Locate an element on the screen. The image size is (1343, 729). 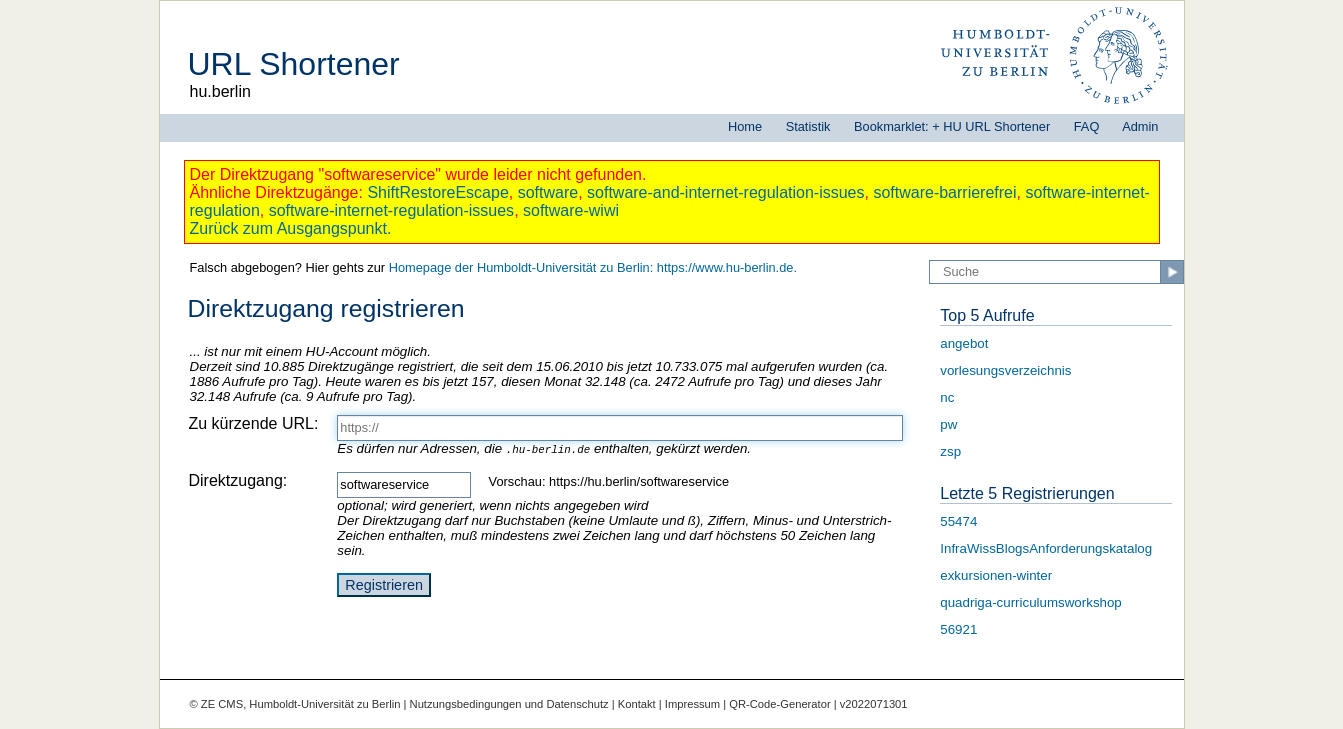
Home is located at coordinates (745, 126).